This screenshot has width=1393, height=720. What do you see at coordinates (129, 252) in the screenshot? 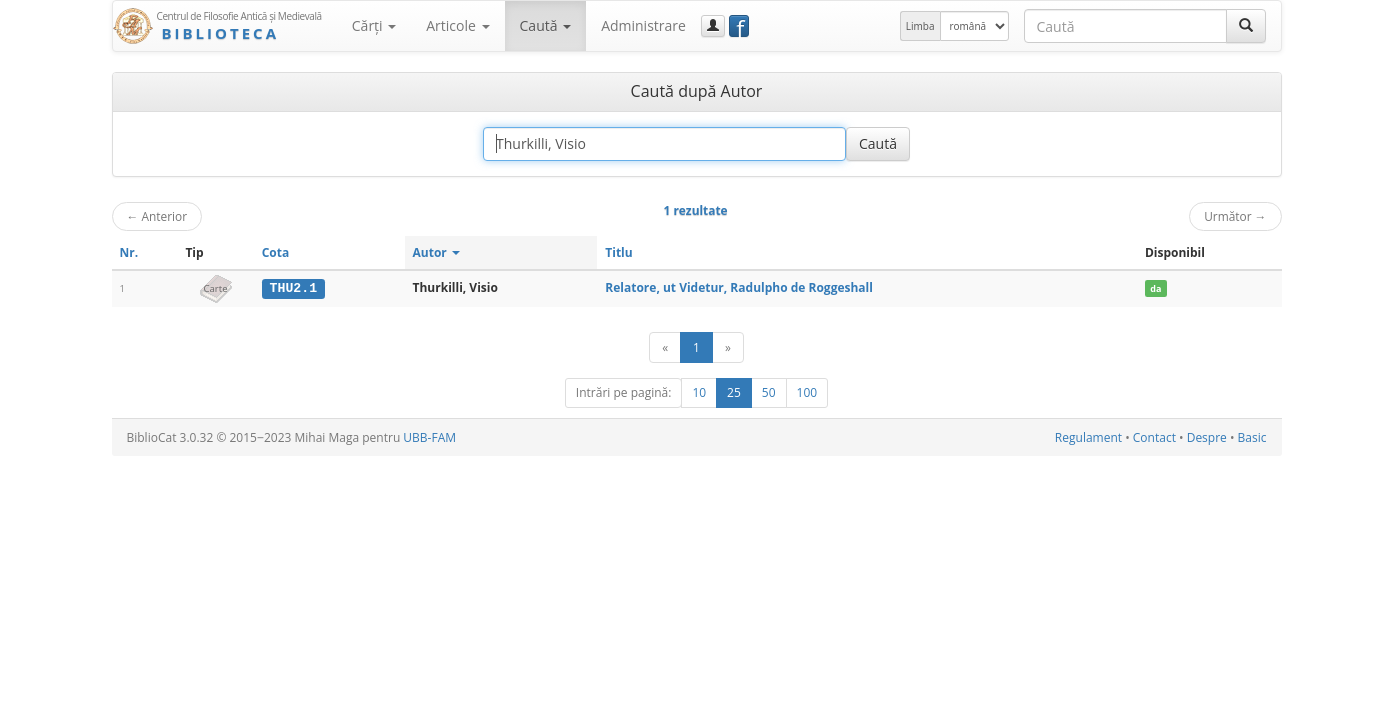
I see `Nr.` at bounding box center [129, 252].